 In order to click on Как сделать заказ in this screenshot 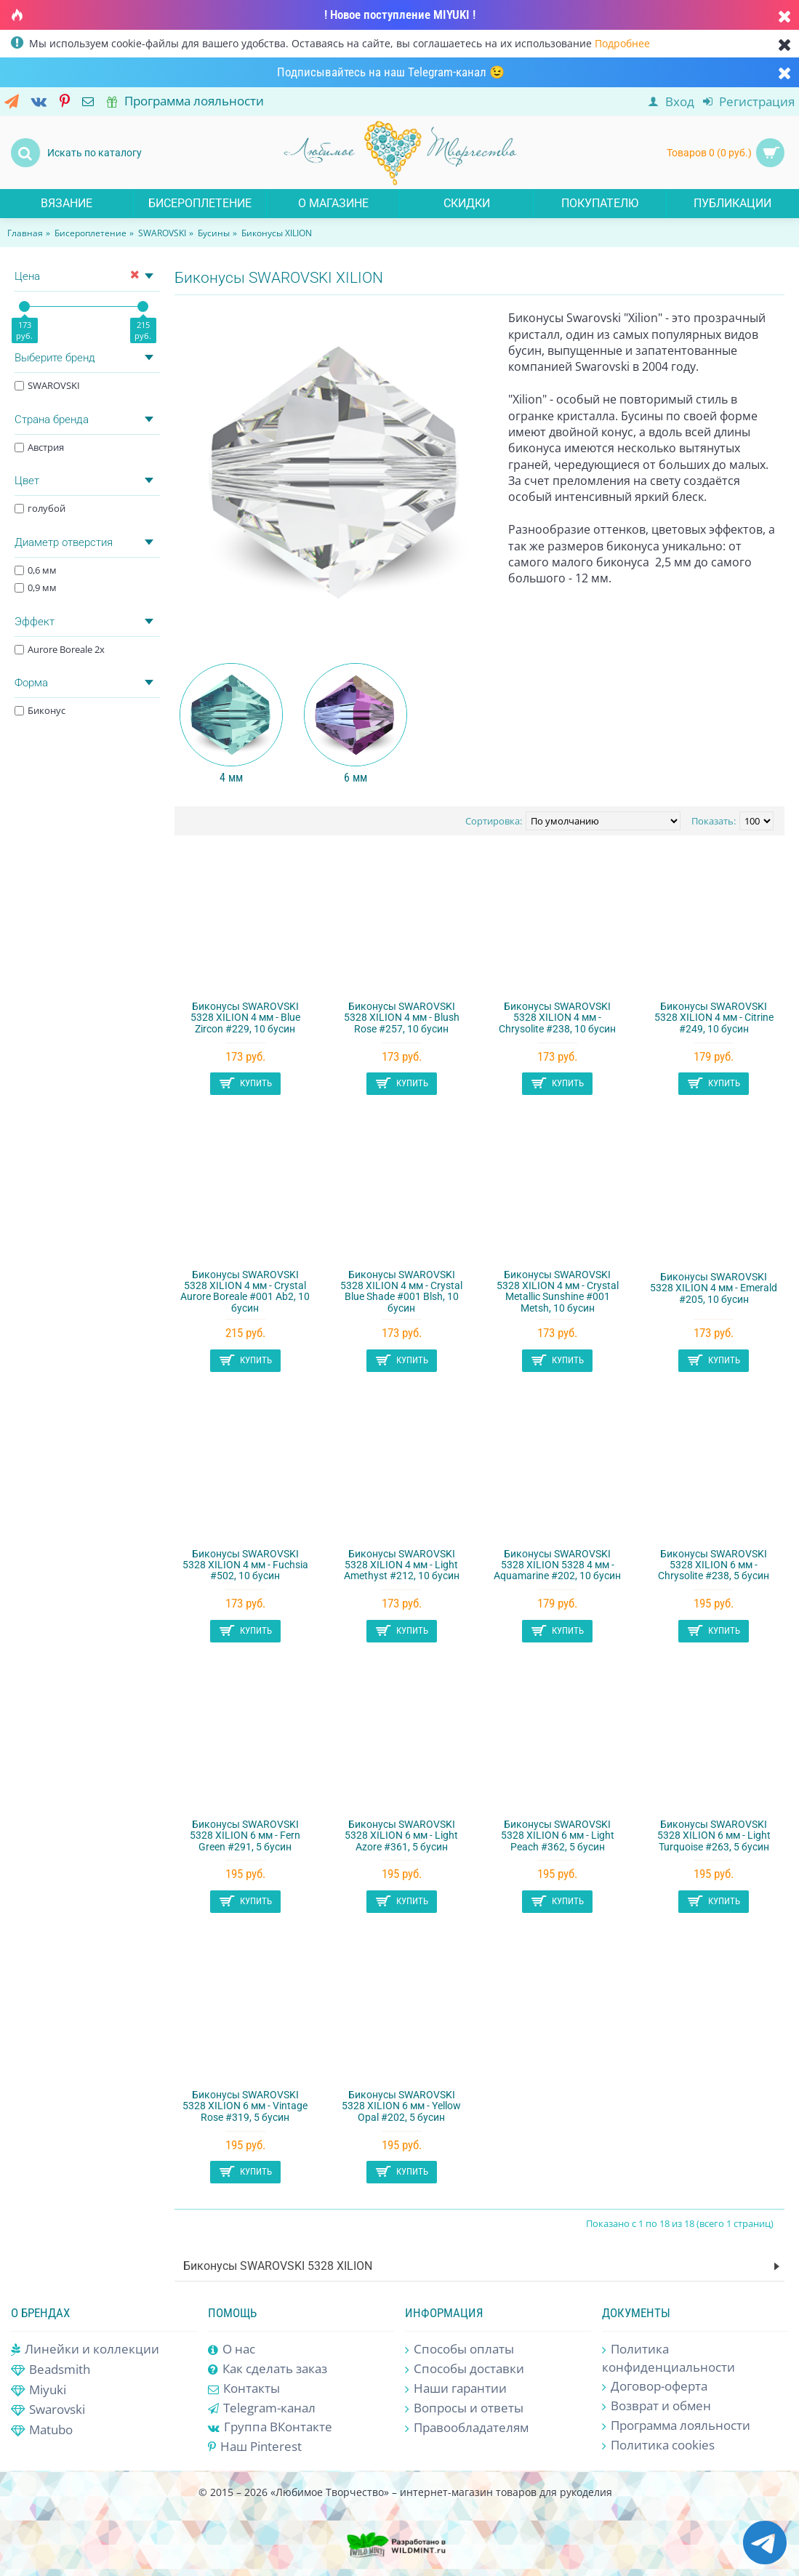, I will do `click(267, 2369)`.